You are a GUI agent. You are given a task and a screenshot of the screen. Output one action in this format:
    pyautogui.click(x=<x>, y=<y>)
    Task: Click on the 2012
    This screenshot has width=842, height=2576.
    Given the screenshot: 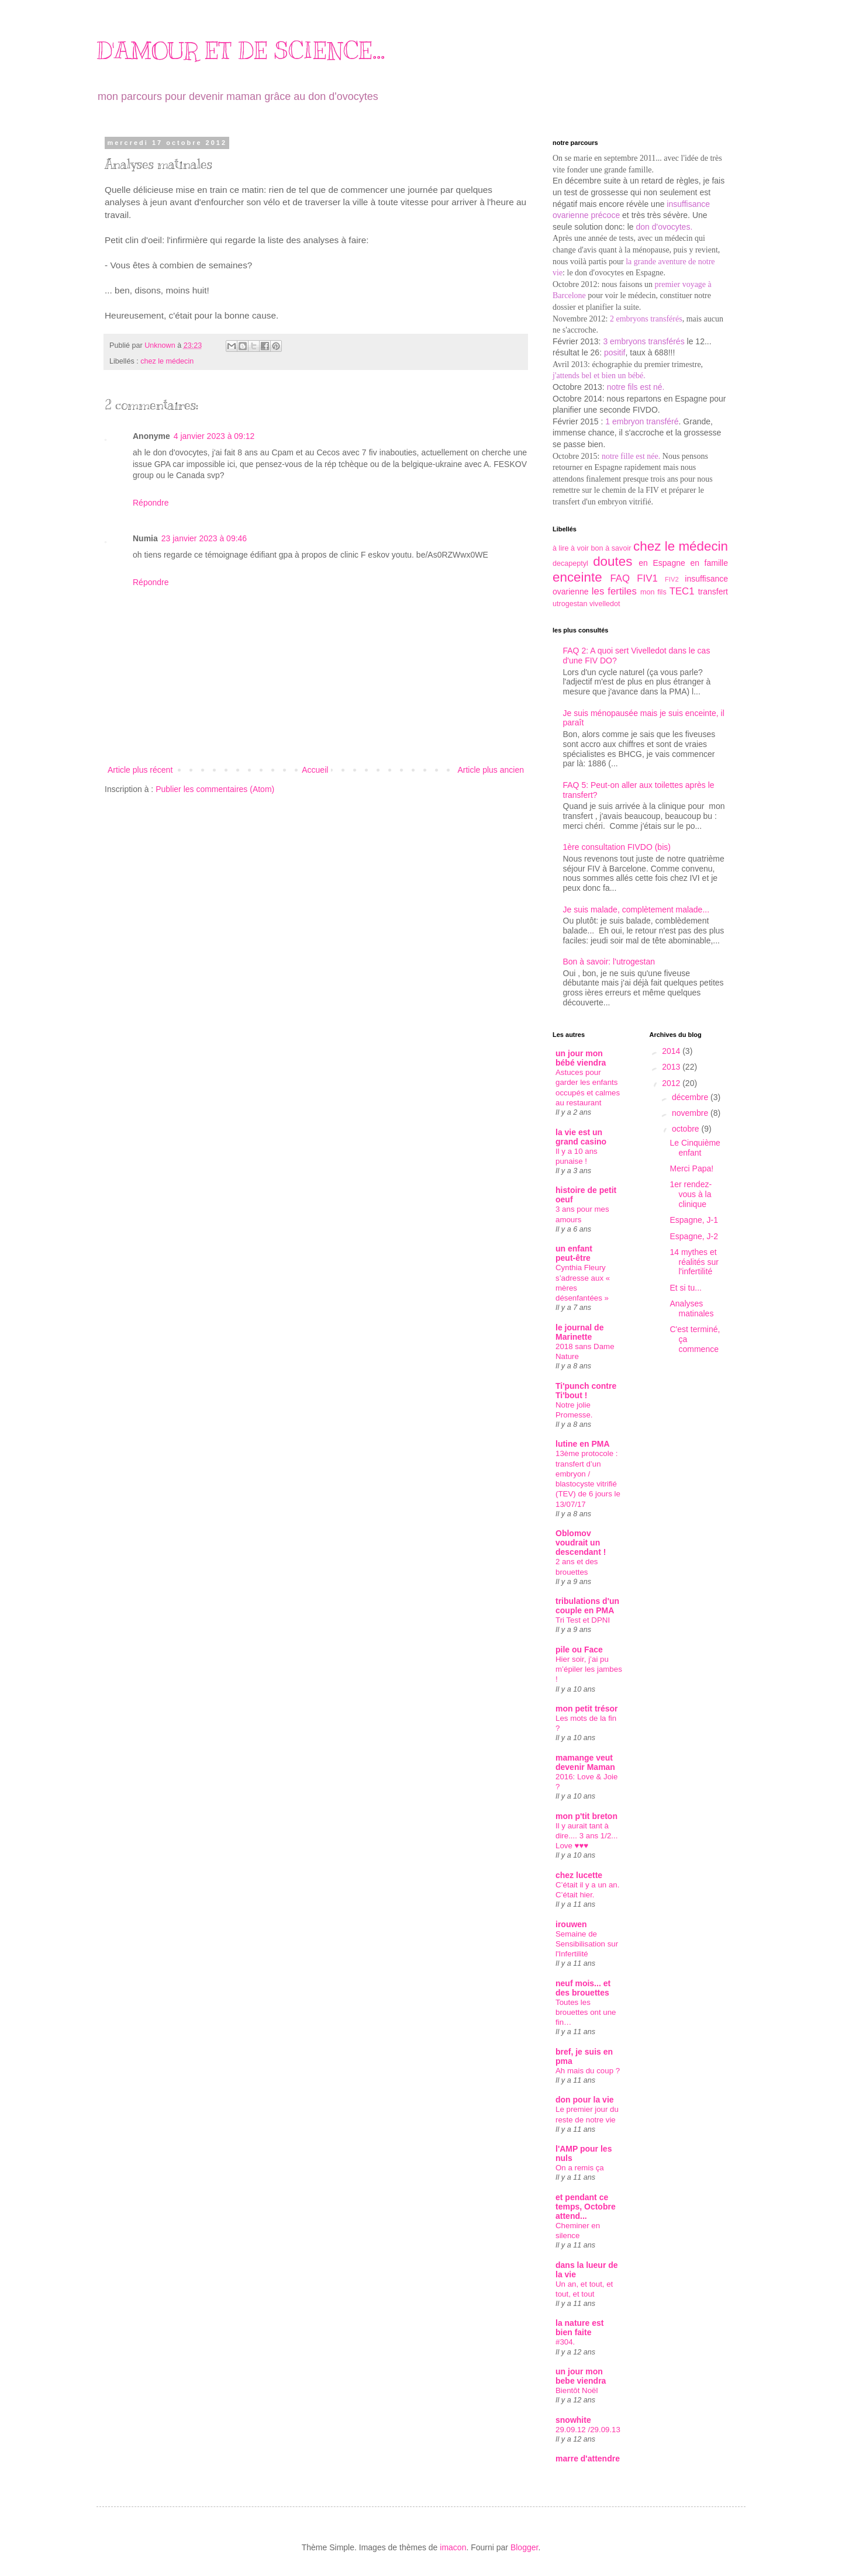 What is the action you would take?
    pyautogui.click(x=672, y=1083)
    